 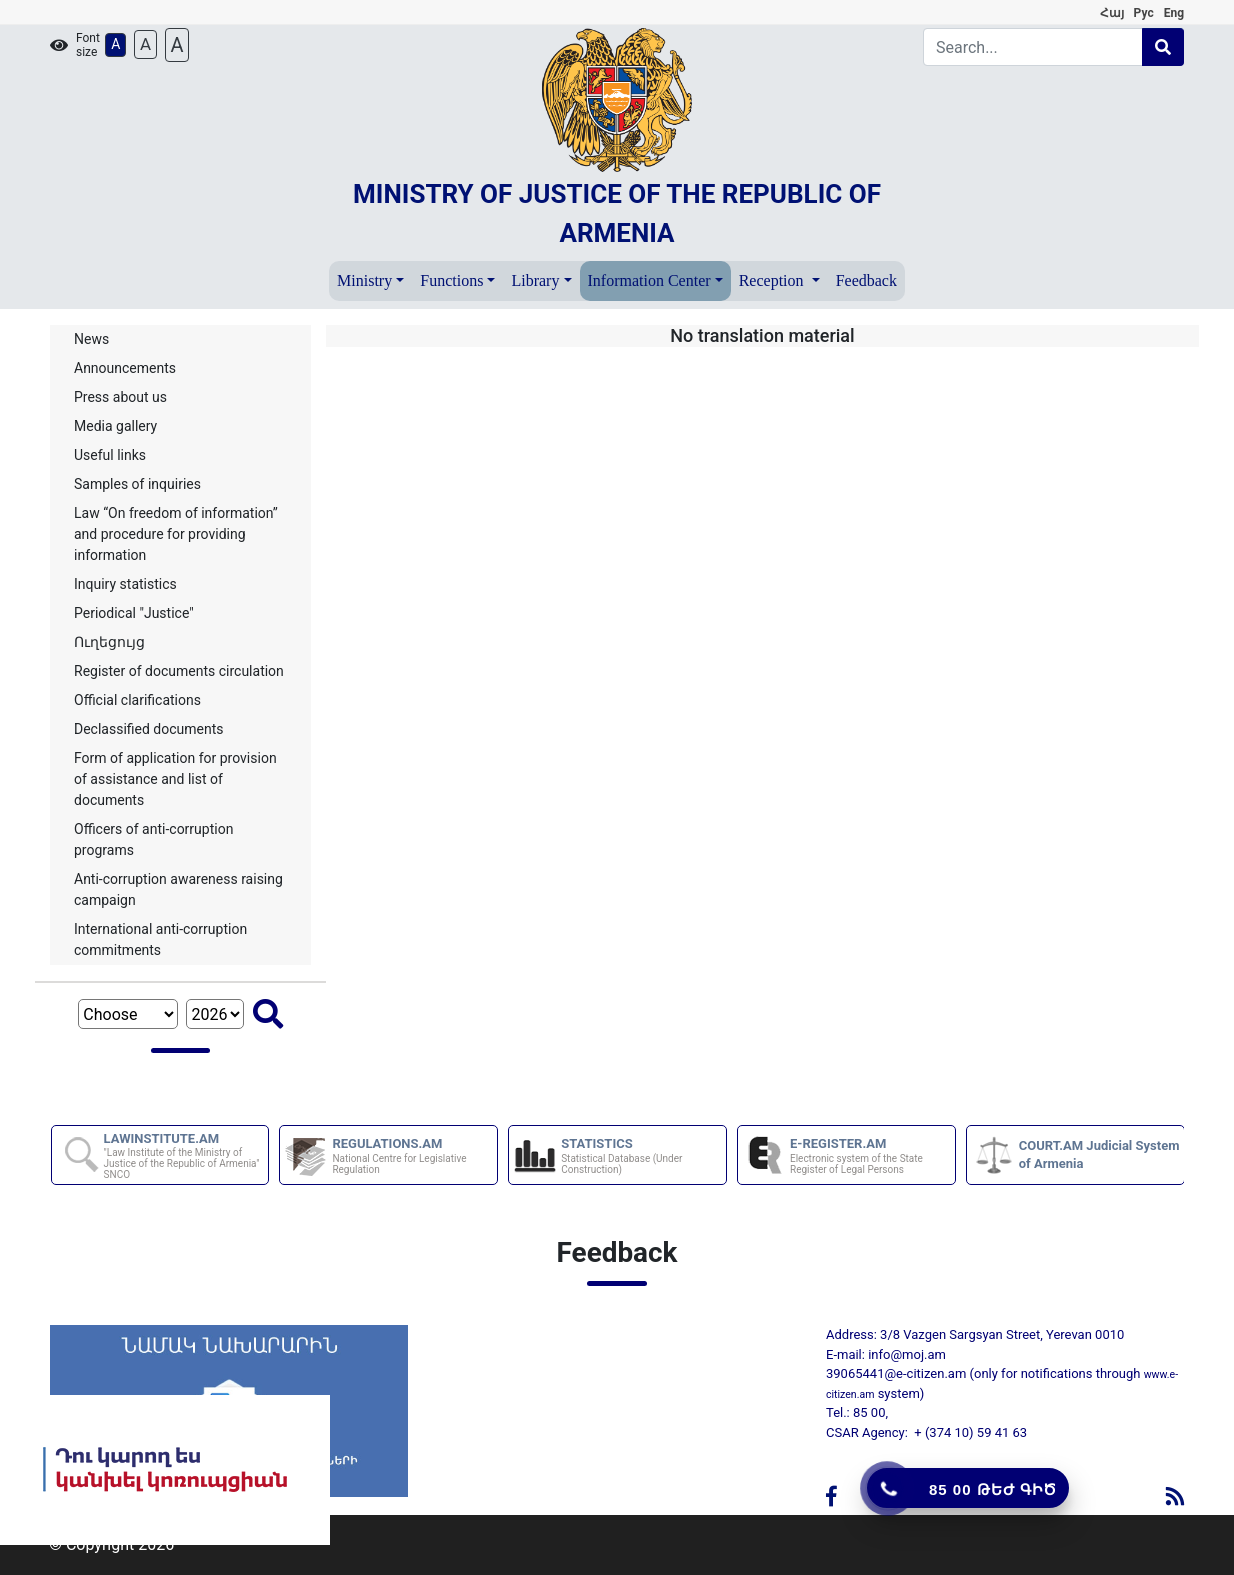 I want to click on [Search], so click(x=1033, y=47).